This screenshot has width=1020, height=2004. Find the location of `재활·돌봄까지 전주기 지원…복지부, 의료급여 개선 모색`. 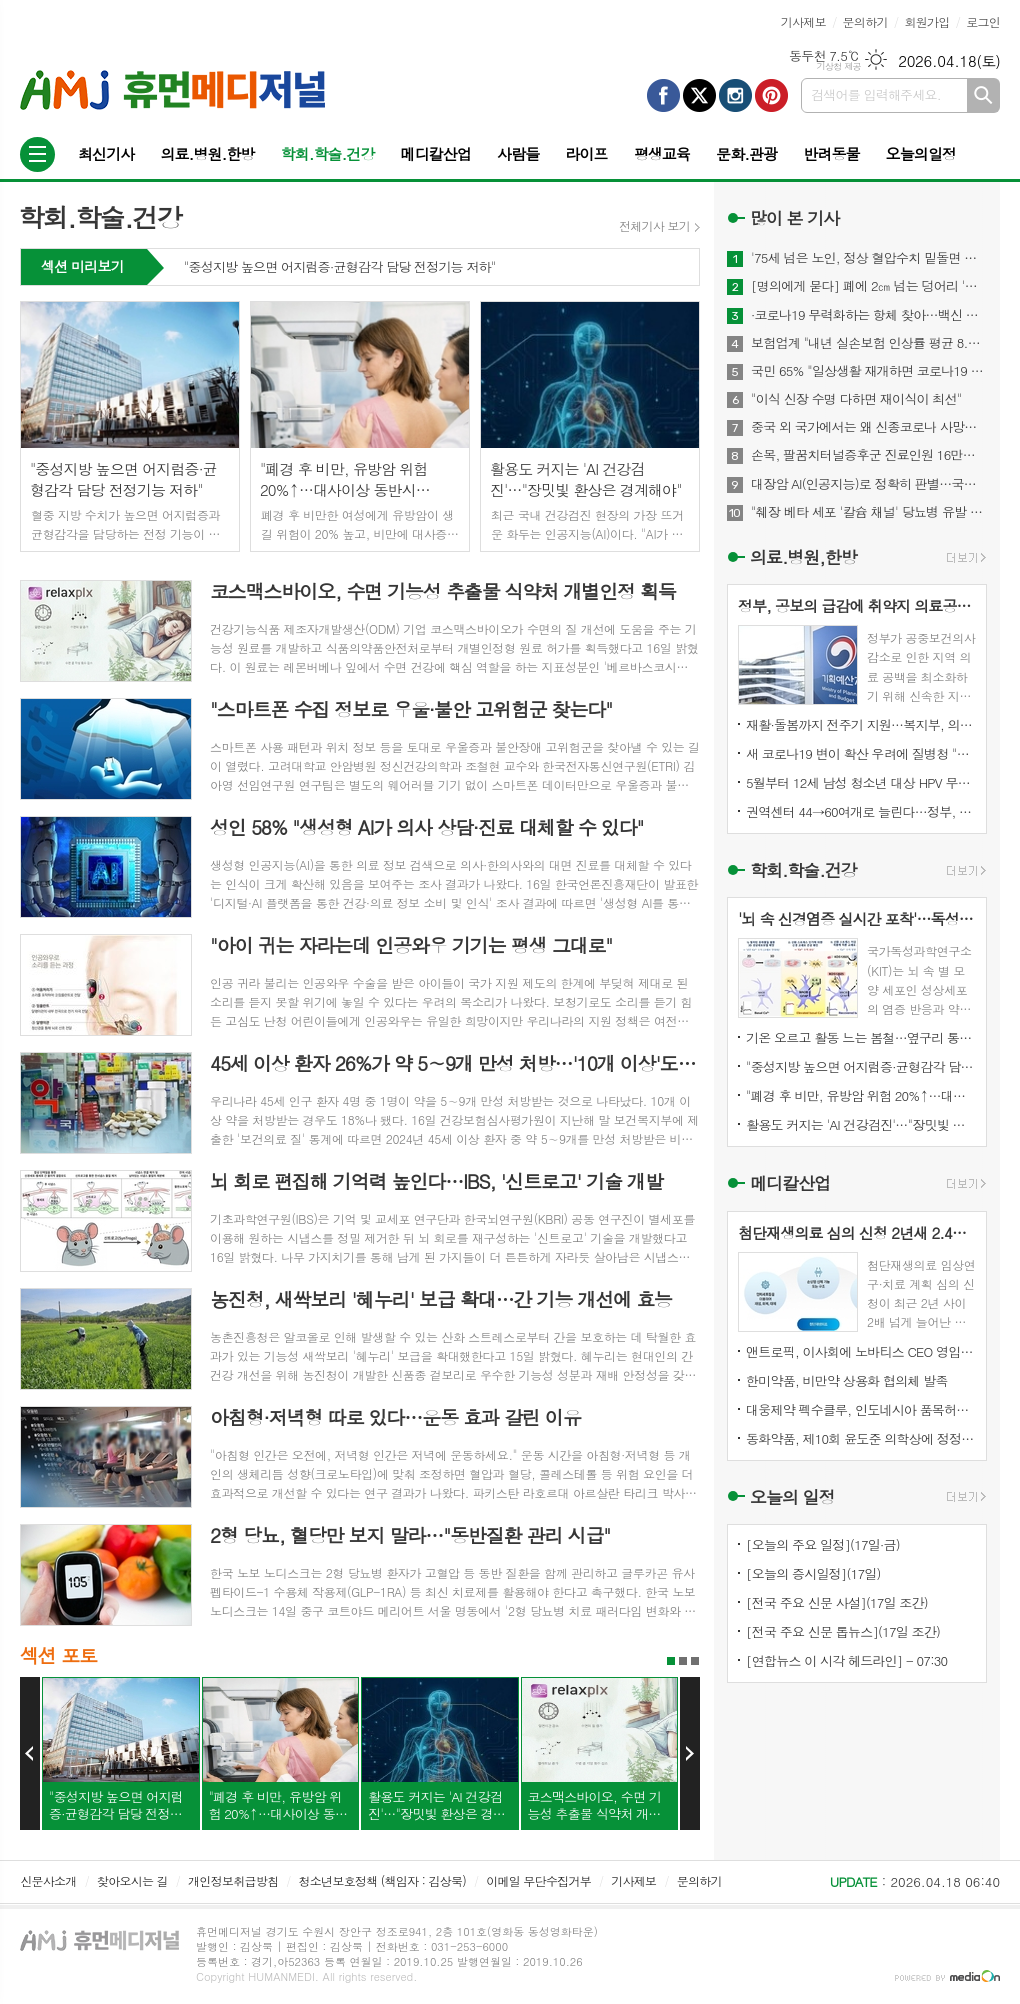

재활·돌봄까지 전주기 지원…복지부, 의료급여 개선 모색 is located at coordinates (861, 724).